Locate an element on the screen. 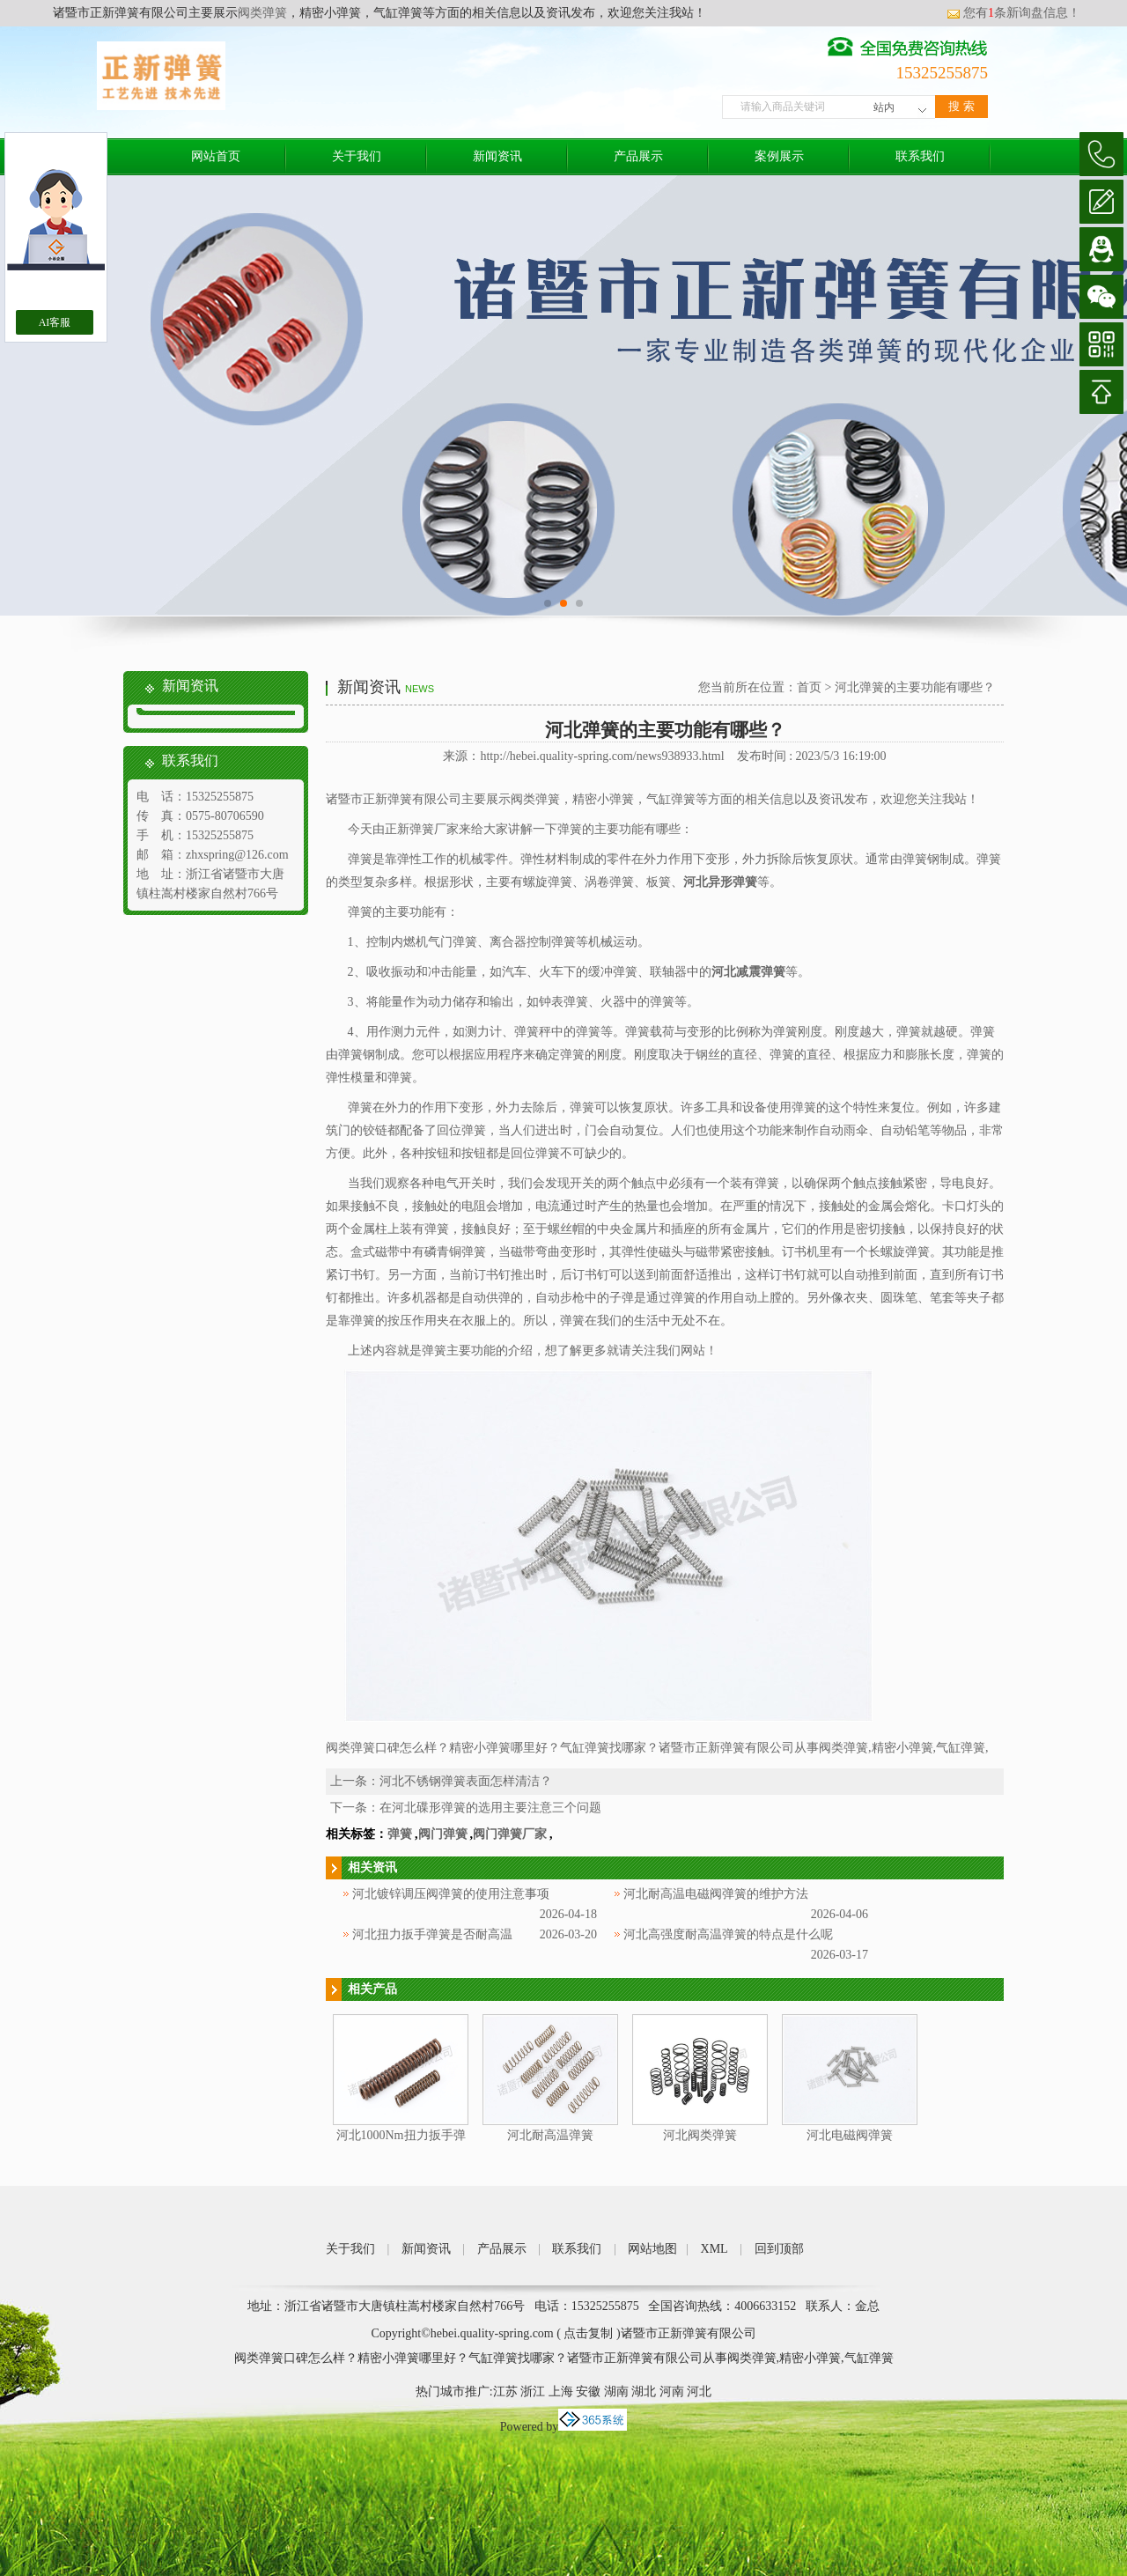 This screenshot has width=1127, height=2576. 点击复制 is located at coordinates (588, 2333).